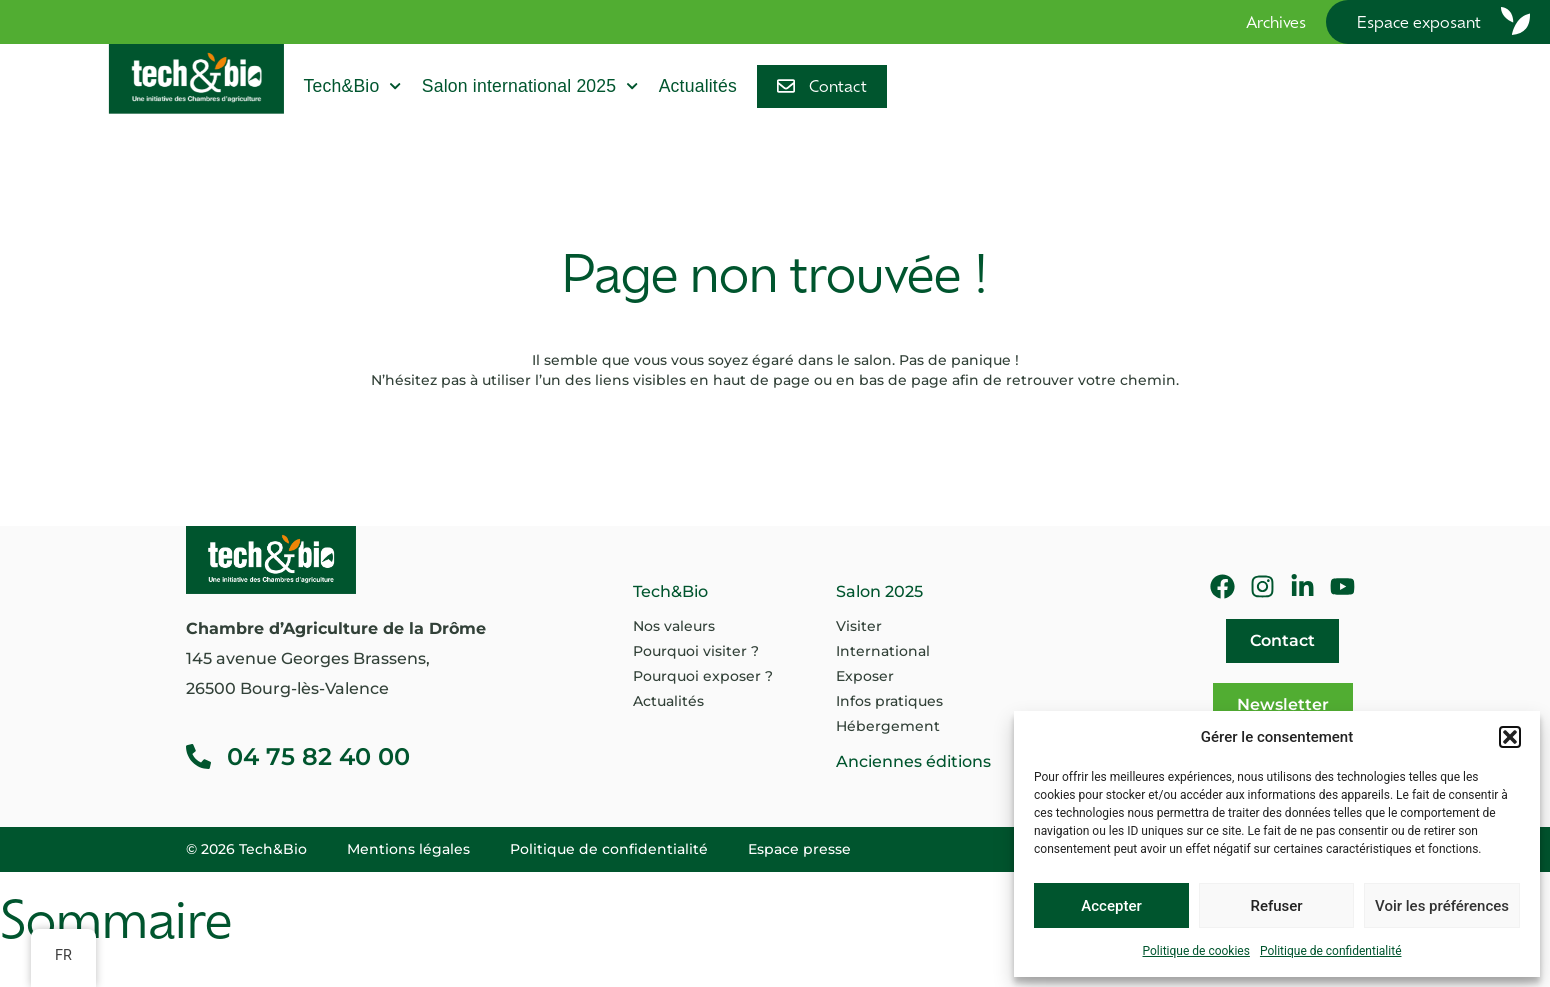 The height and width of the screenshot is (987, 1550). What do you see at coordinates (1196, 951) in the screenshot?
I see `Politique de cookies` at bounding box center [1196, 951].